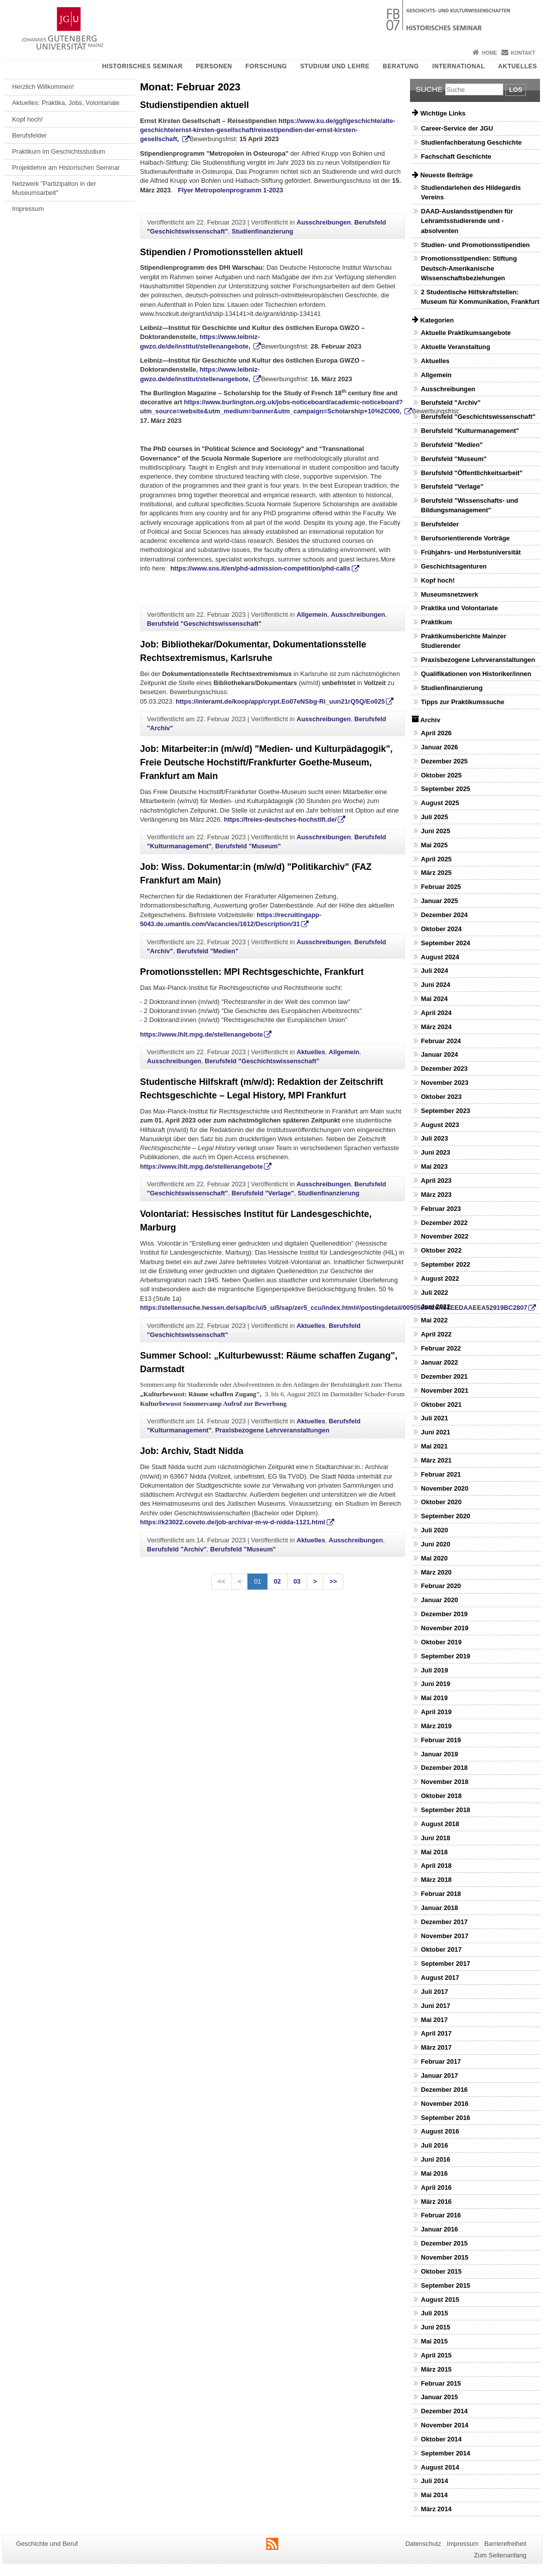 The width and height of the screenshot is (545, 2576). I want to click on Oktober 2024, so click(441, 929).